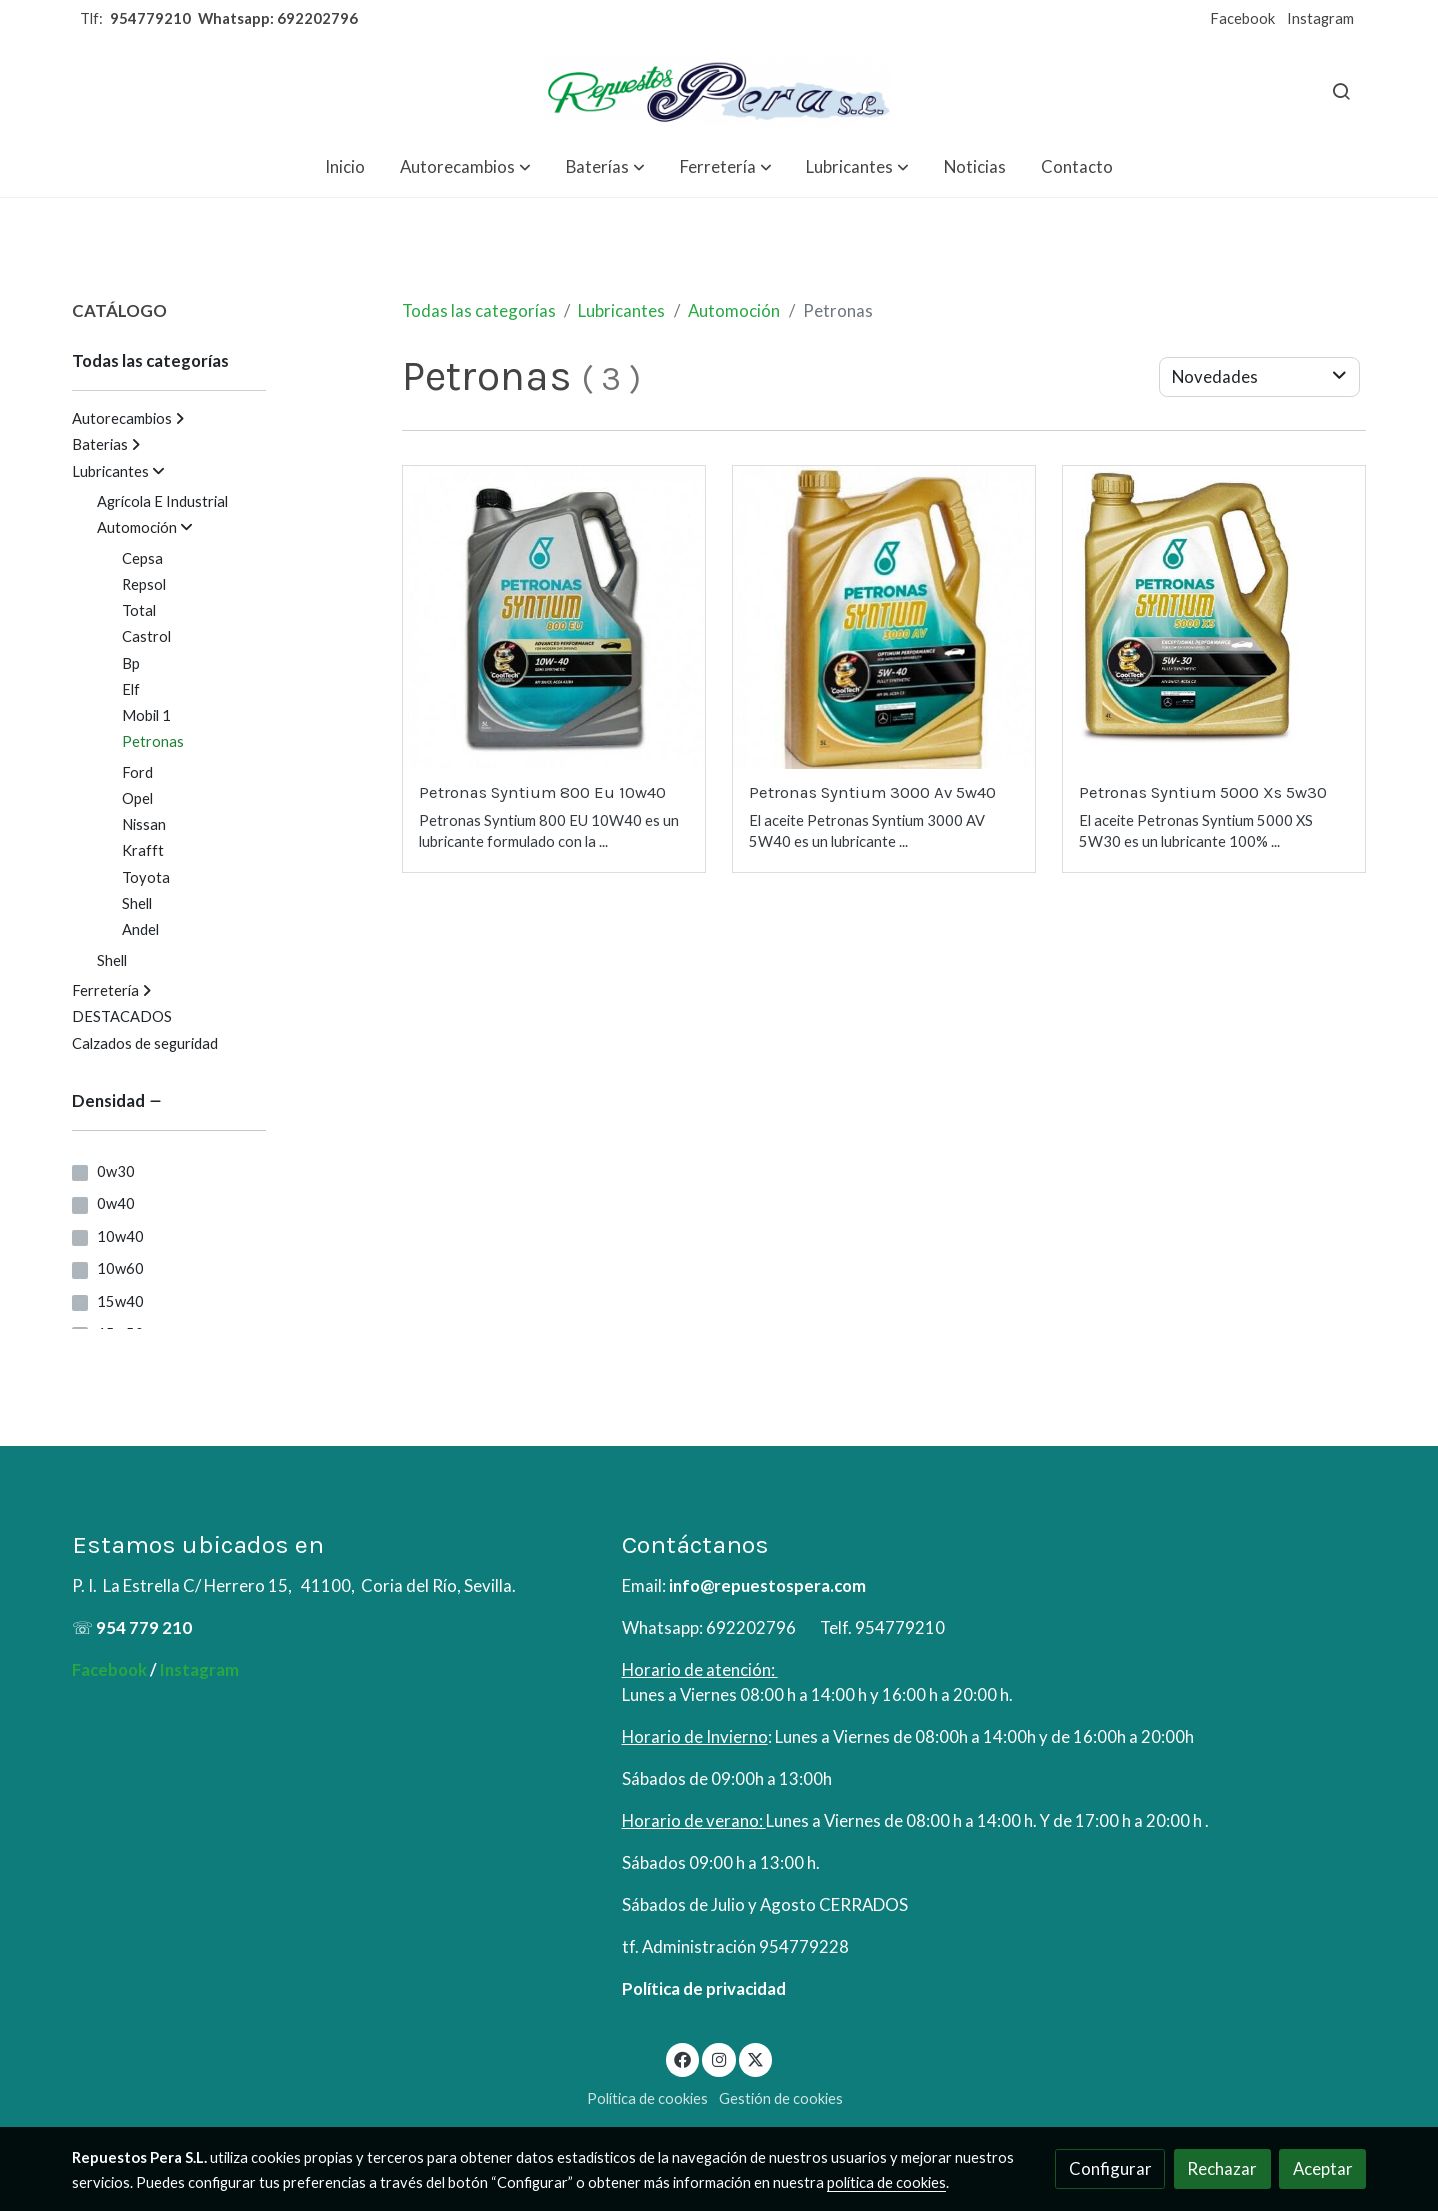 This screenshot has height=2211, width=1438. What do you see at coordinates (884, 617) in the screenshot?
I see `[link sobre imagen Petronas Syntium 3000 Av 5w40 5ltrs]` at bounding box center [884, 617].